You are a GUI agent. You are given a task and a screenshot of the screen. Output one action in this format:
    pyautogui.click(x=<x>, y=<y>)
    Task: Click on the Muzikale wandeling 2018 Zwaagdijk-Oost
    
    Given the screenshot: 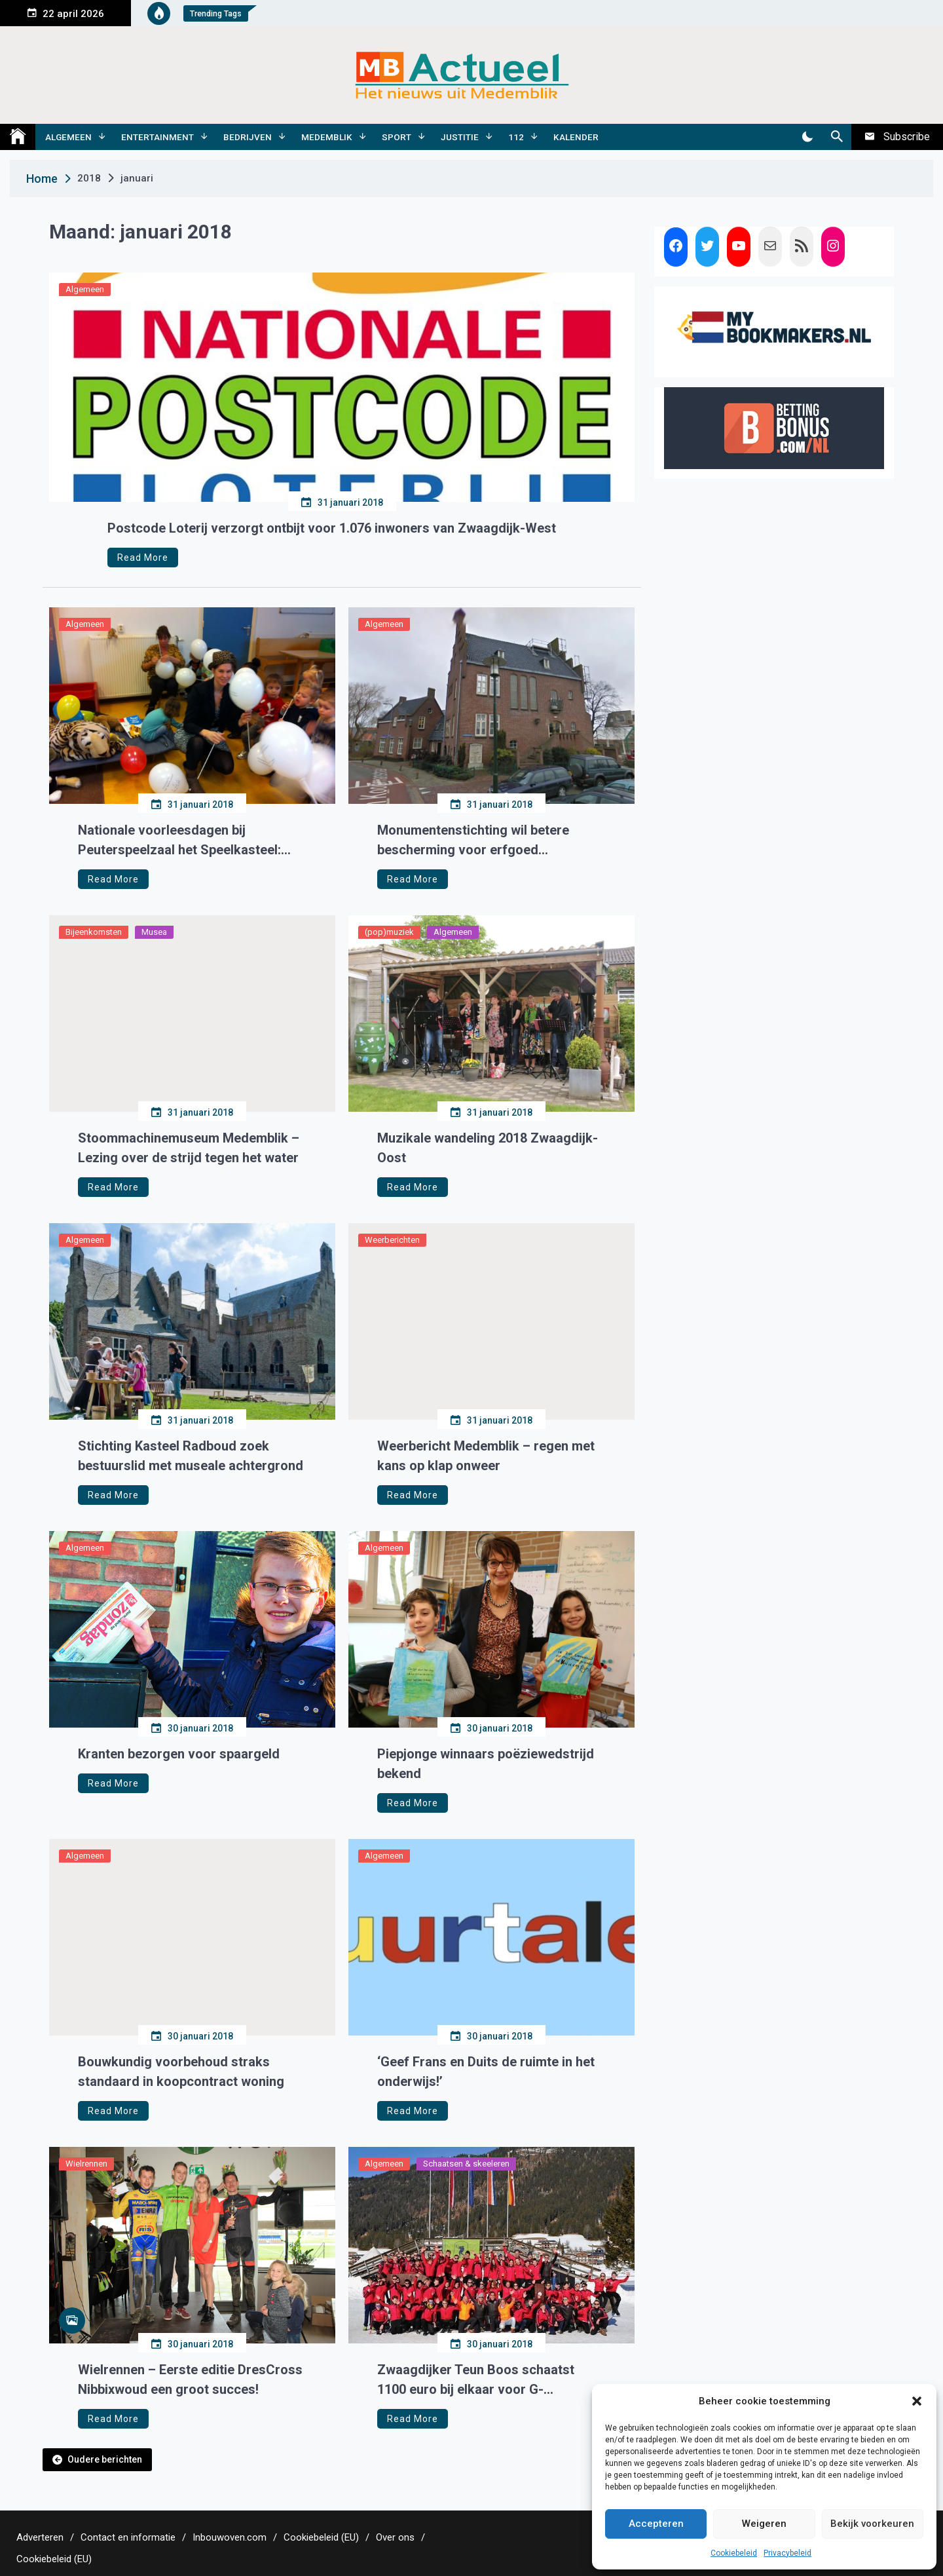 What is the action you would take?
    pyautogui.click(x=487, y=1147)
    